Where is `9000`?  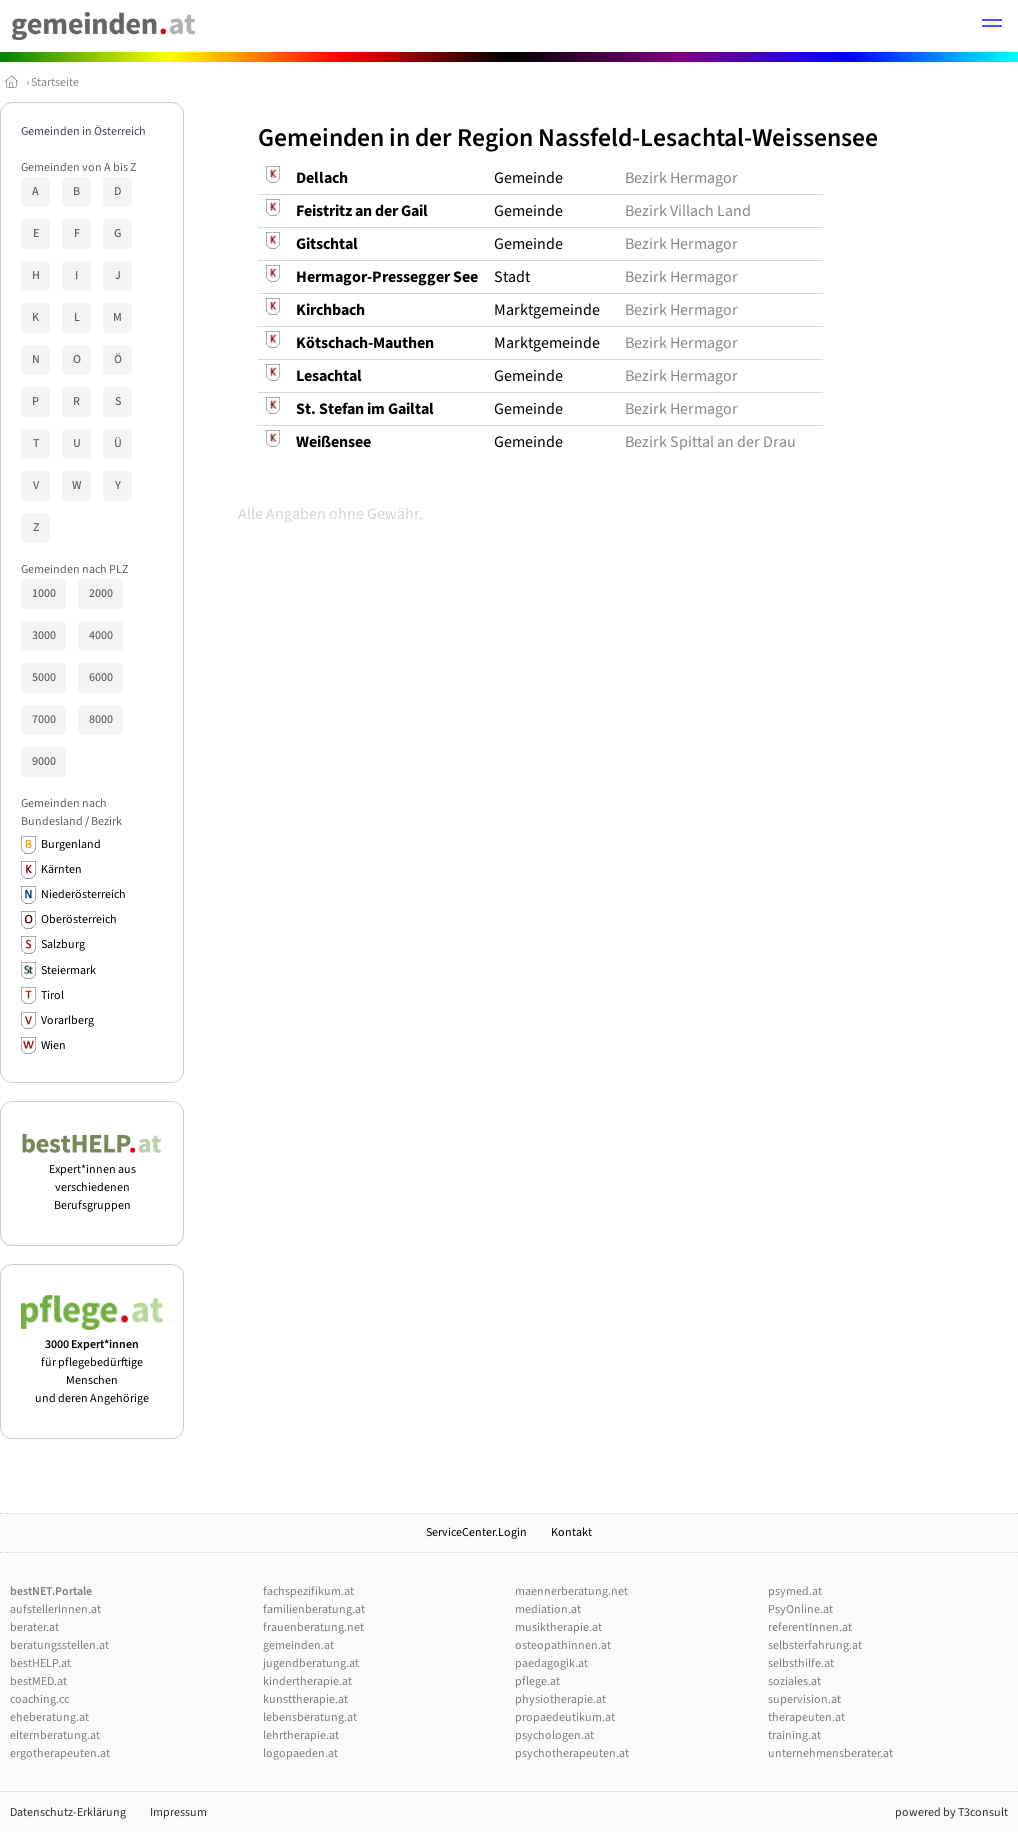
9000 is located at coordinates (44, 761).